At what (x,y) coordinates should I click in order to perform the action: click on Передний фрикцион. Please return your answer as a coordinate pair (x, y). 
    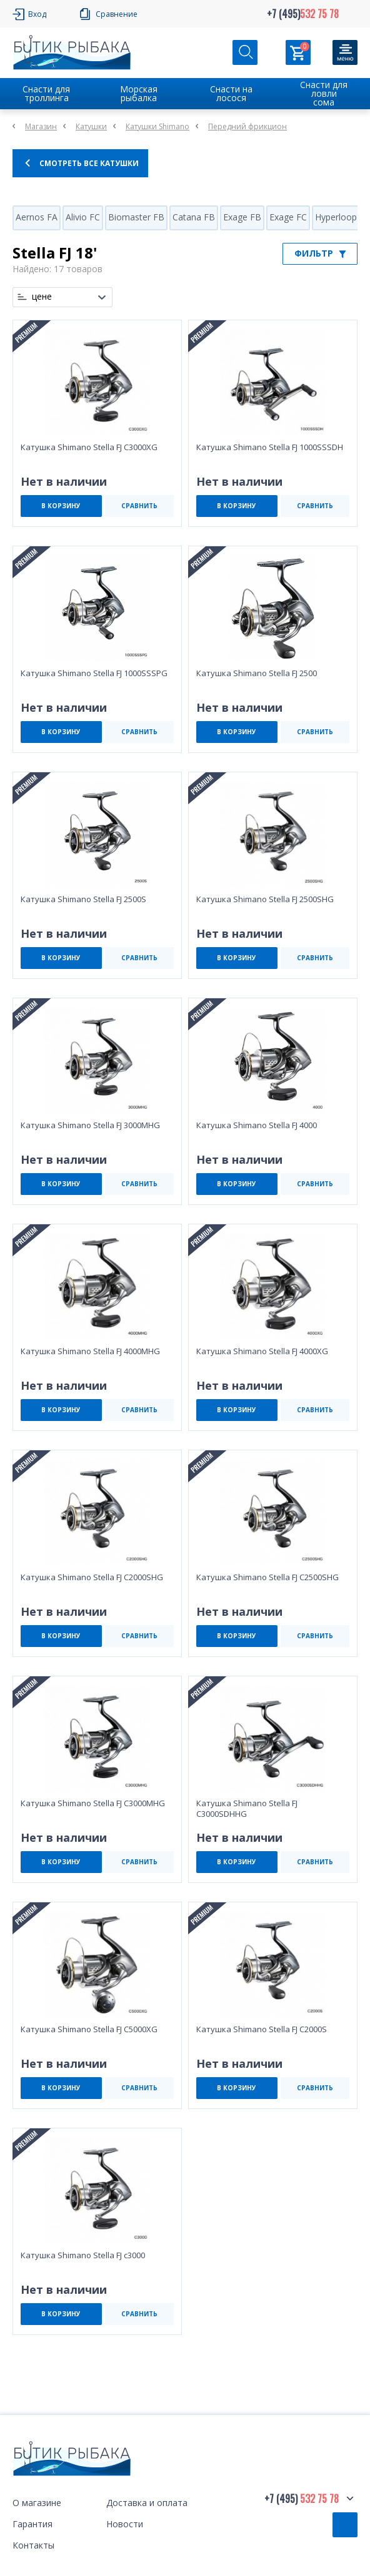
    Looking at the image, I should click on (247, 126).